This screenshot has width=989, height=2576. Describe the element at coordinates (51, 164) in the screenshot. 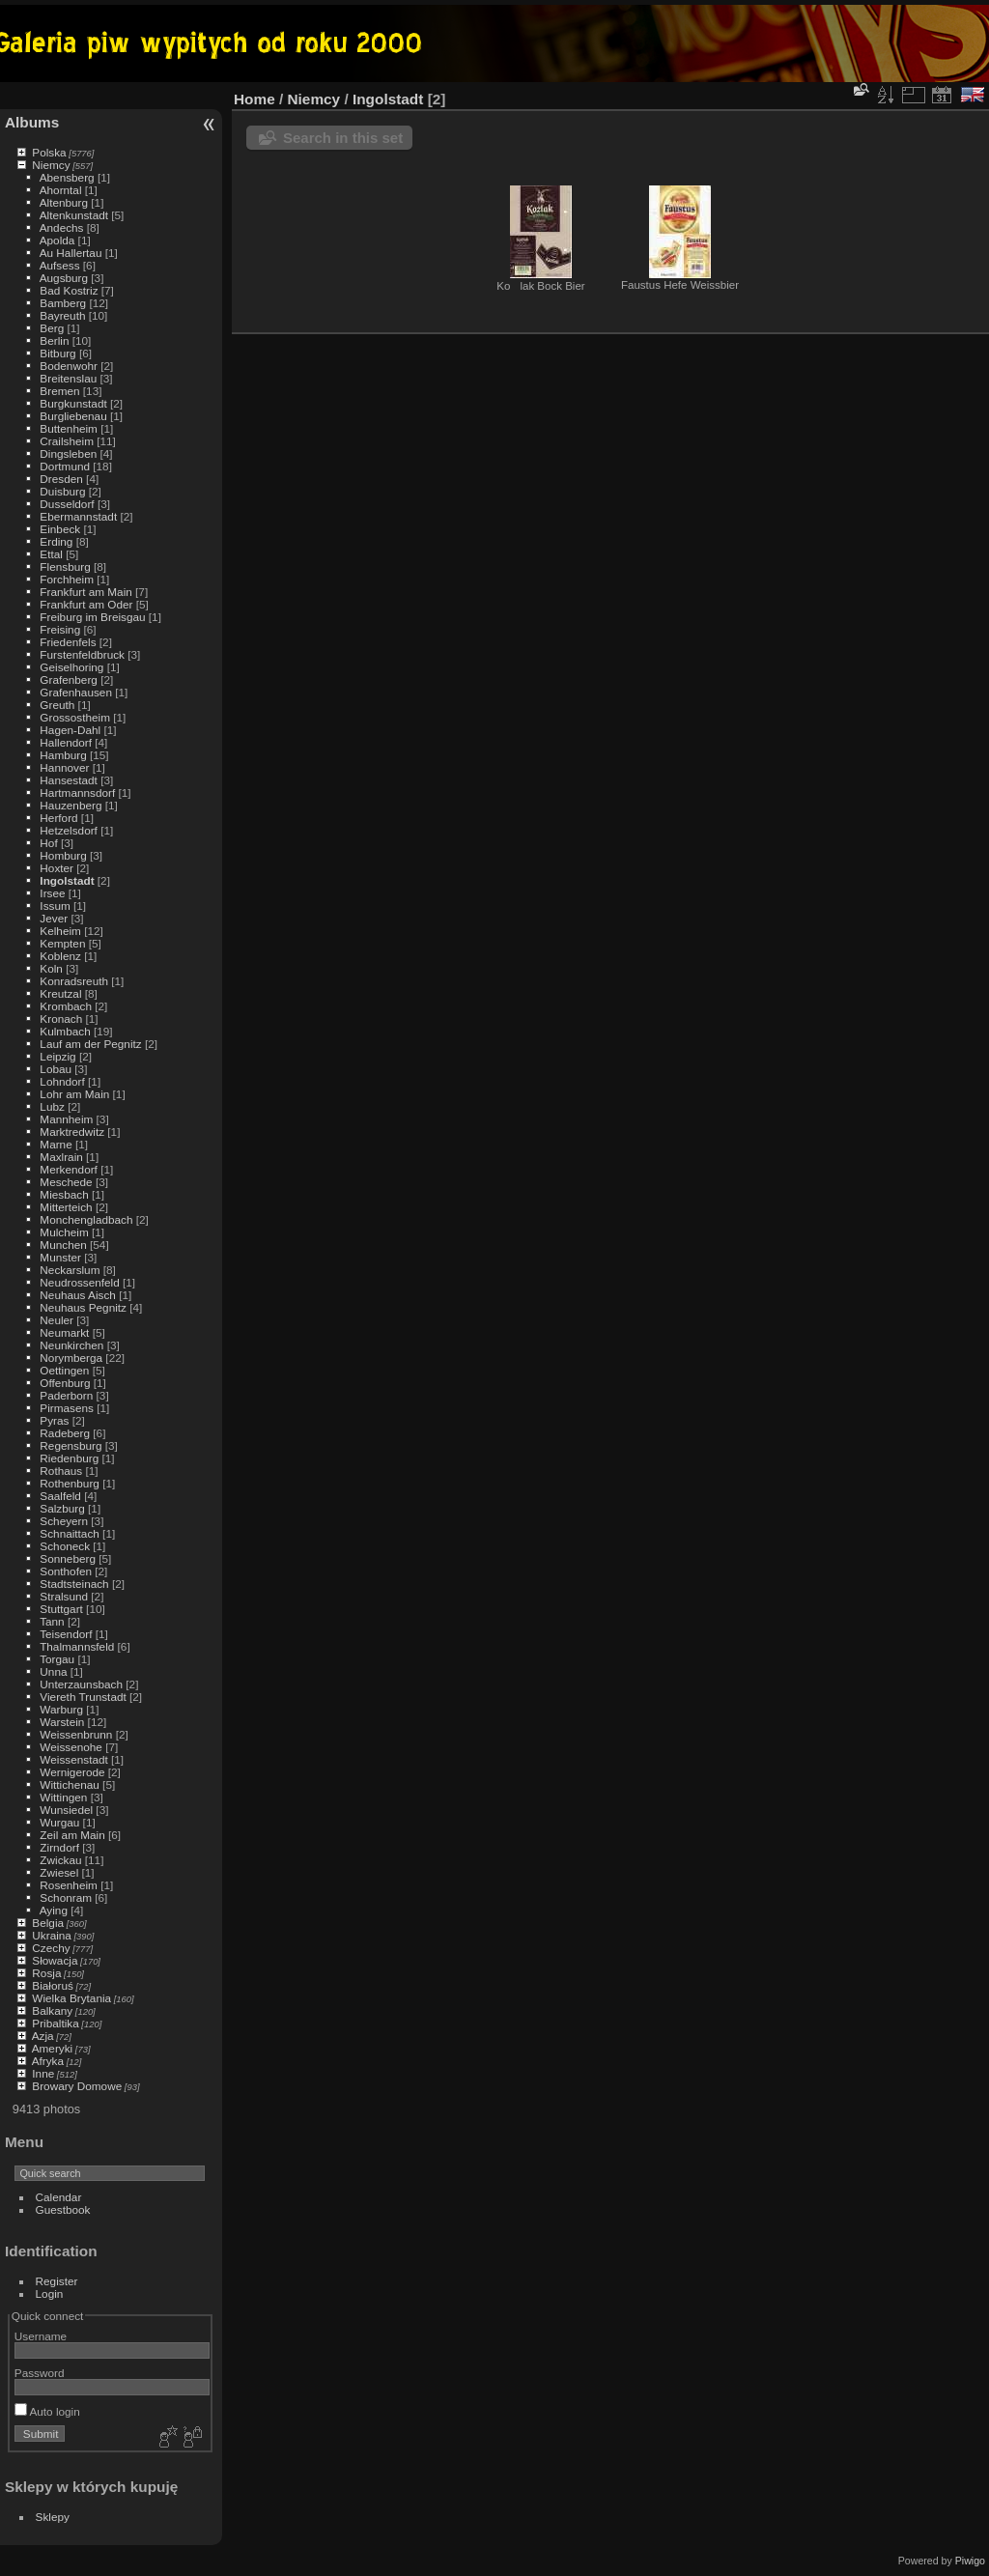

I see `Niemcy` at that location.